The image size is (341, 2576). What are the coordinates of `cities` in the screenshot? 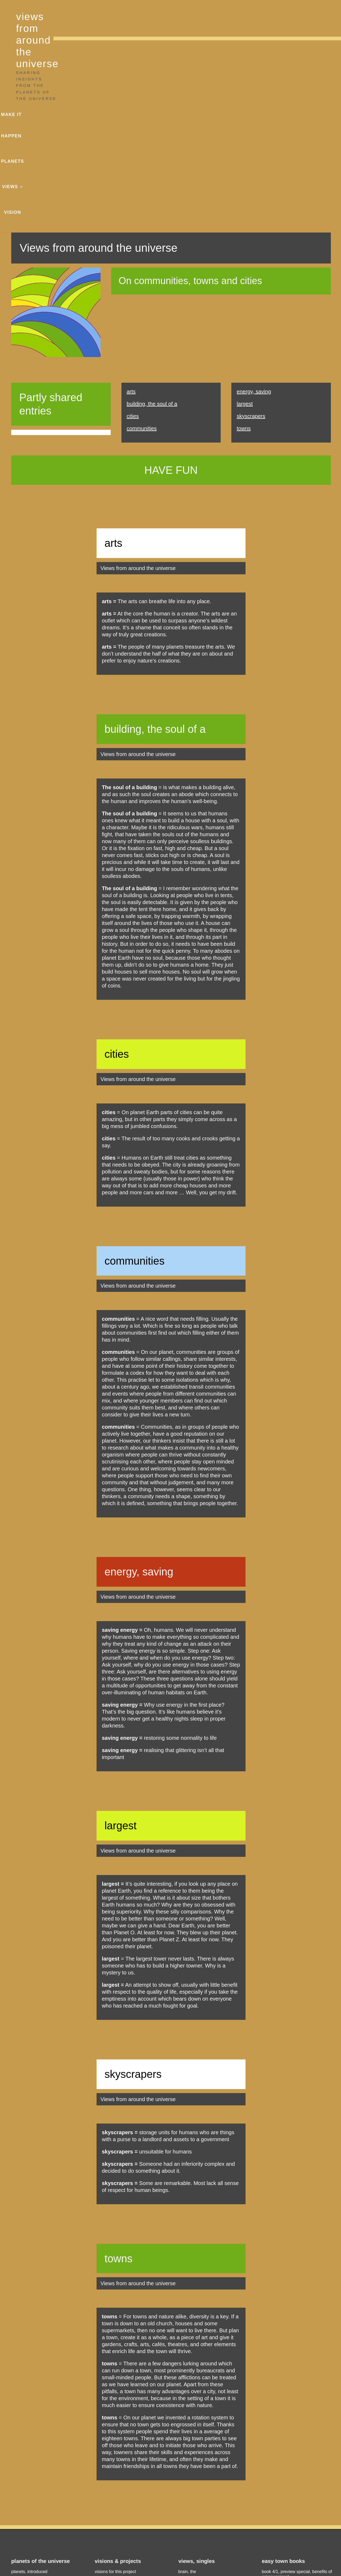 It's located at (133, 229).